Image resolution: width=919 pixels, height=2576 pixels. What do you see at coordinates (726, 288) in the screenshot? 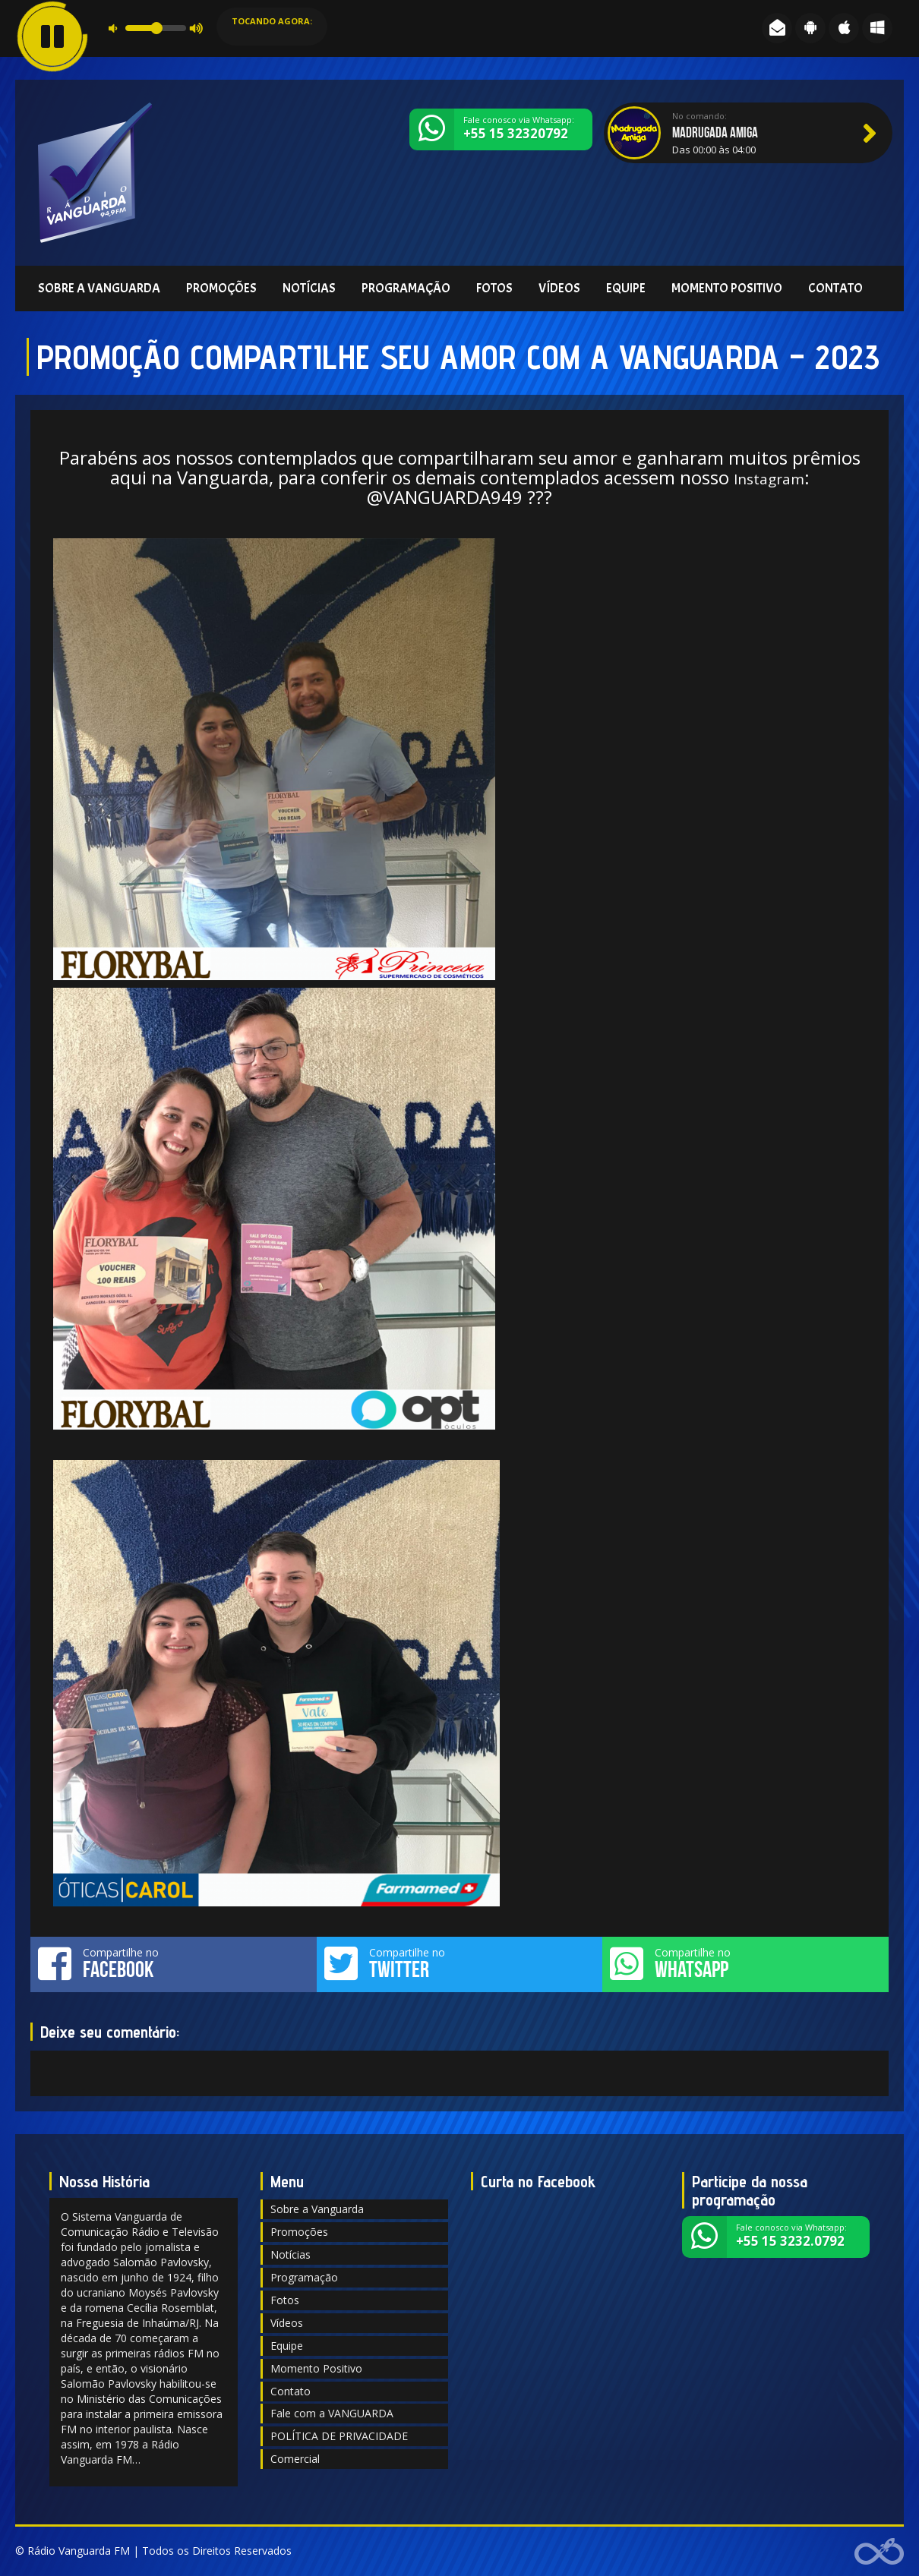
I see `Momento Positivo` at bounding box center [726, 288].